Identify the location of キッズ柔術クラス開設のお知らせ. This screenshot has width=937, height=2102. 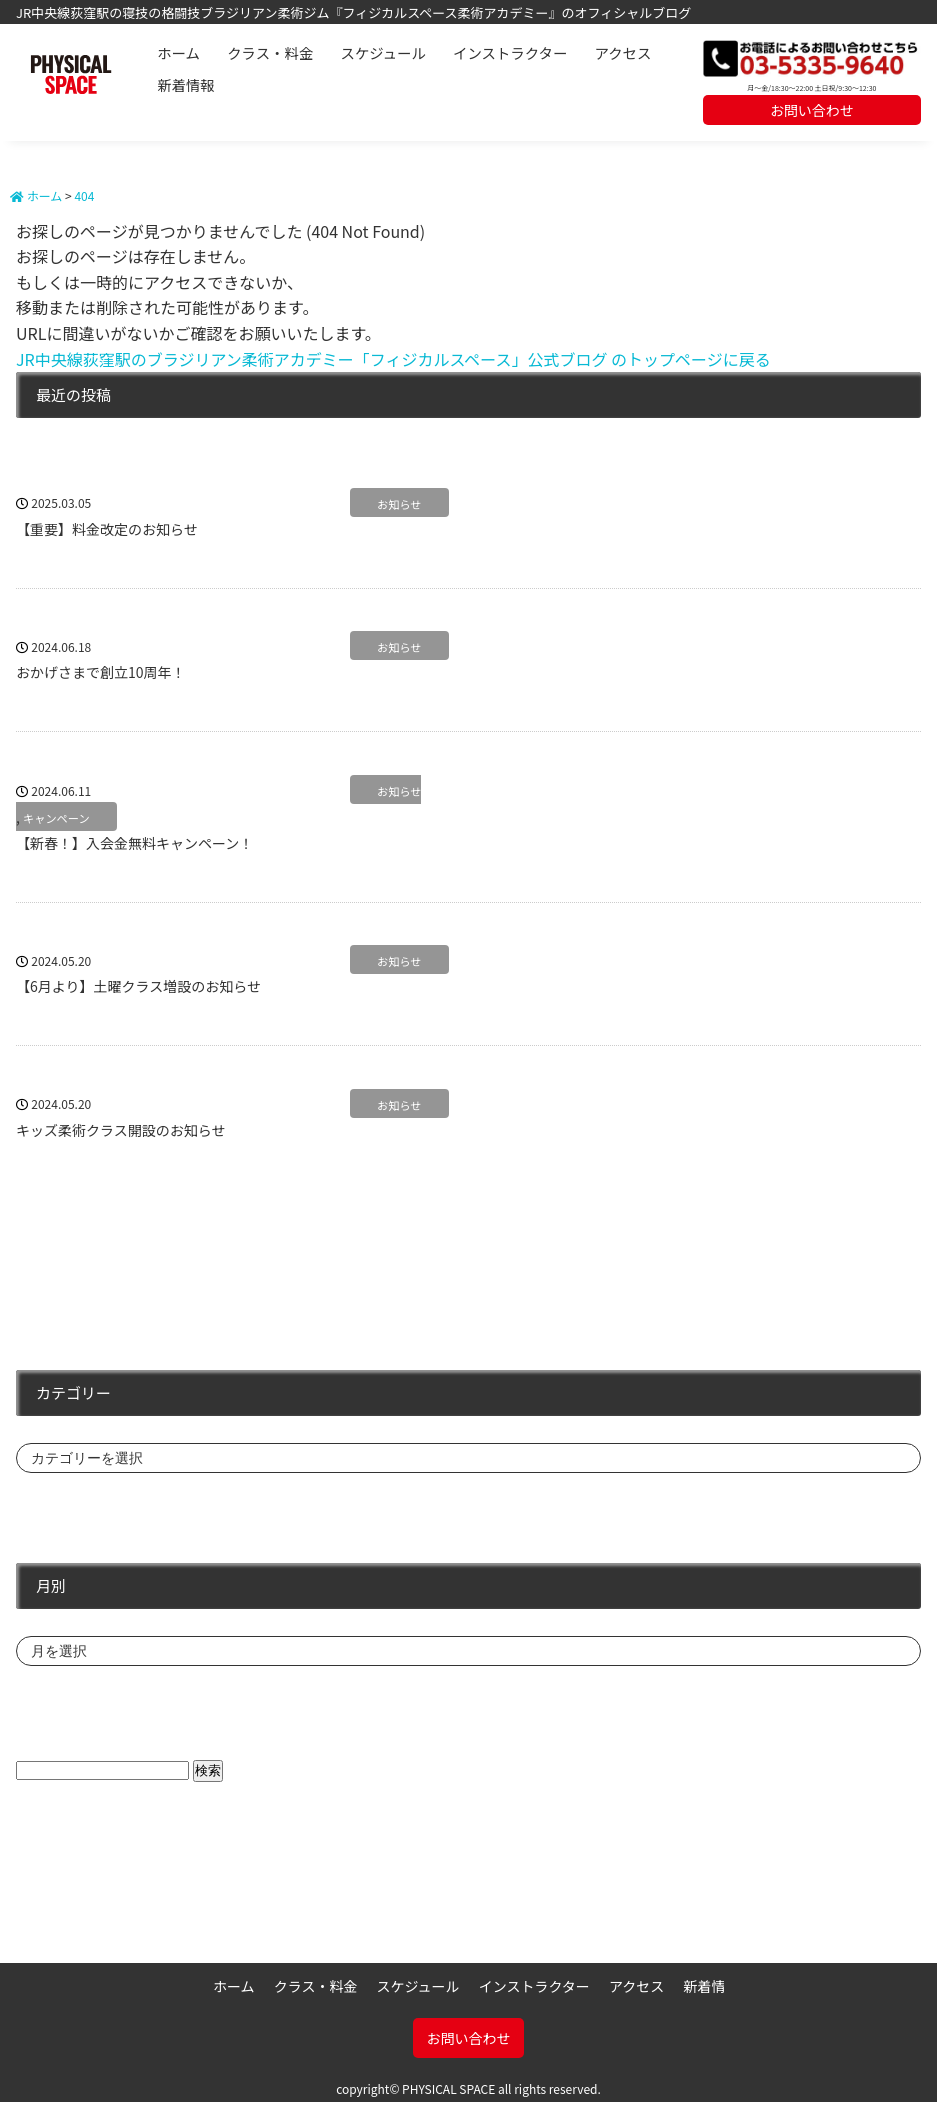
(120, 1130).